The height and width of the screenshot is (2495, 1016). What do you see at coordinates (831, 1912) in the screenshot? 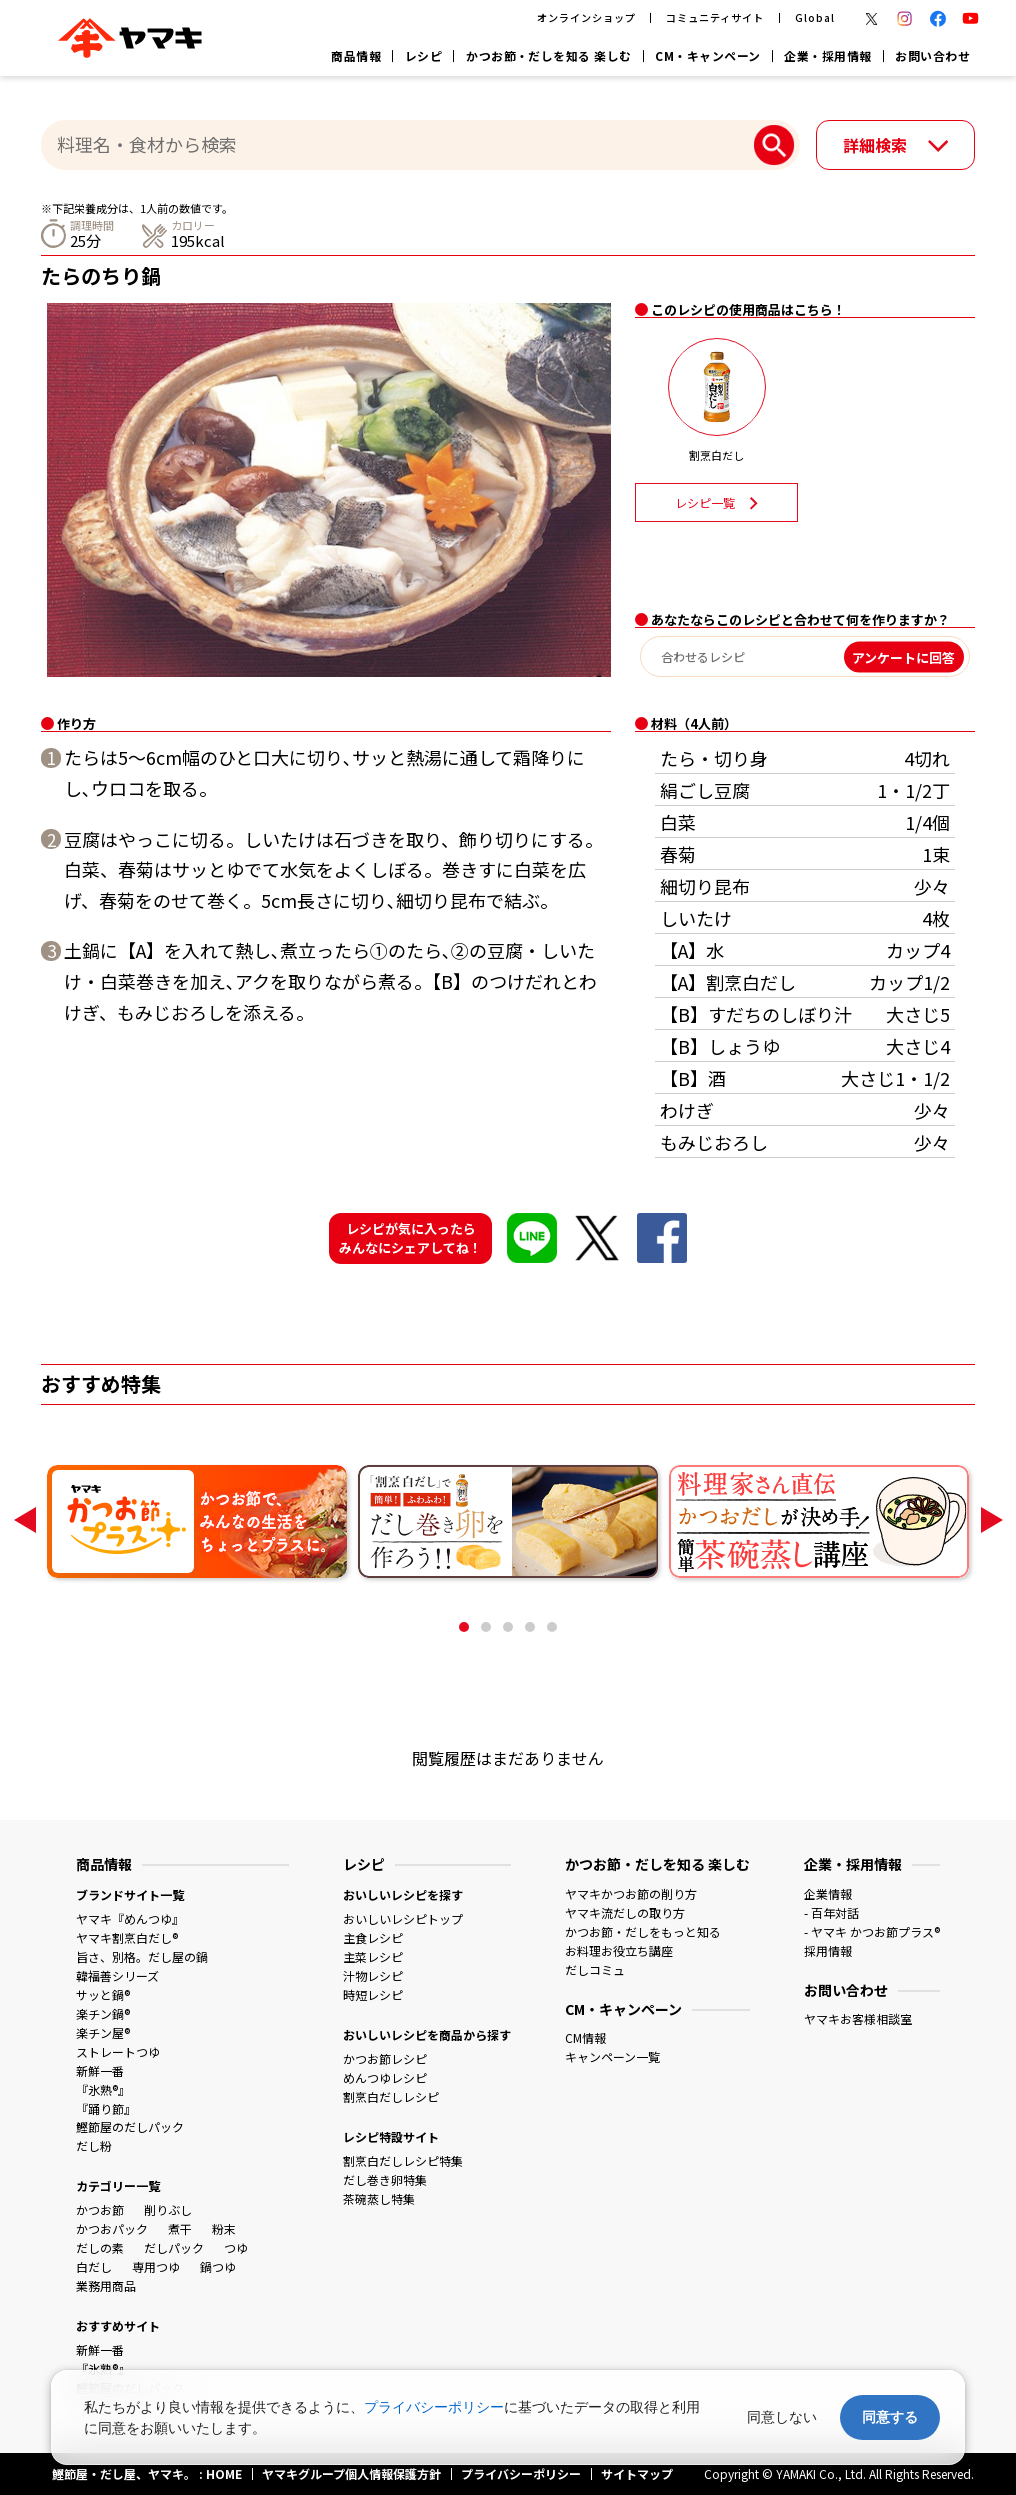
I see `- 百年対話` at bounding box center [831, 1912].